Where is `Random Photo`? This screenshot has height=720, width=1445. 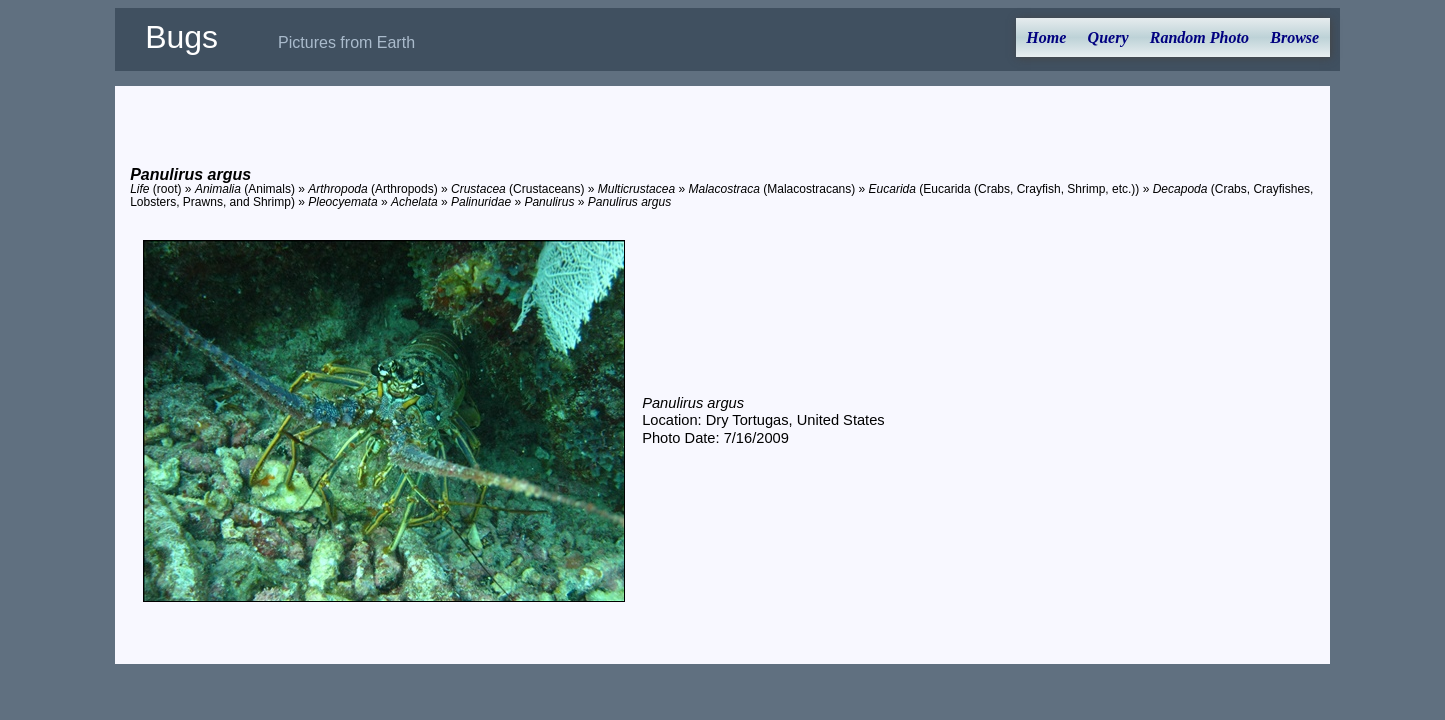 Random Photo is located at coordinates (1199, 37).